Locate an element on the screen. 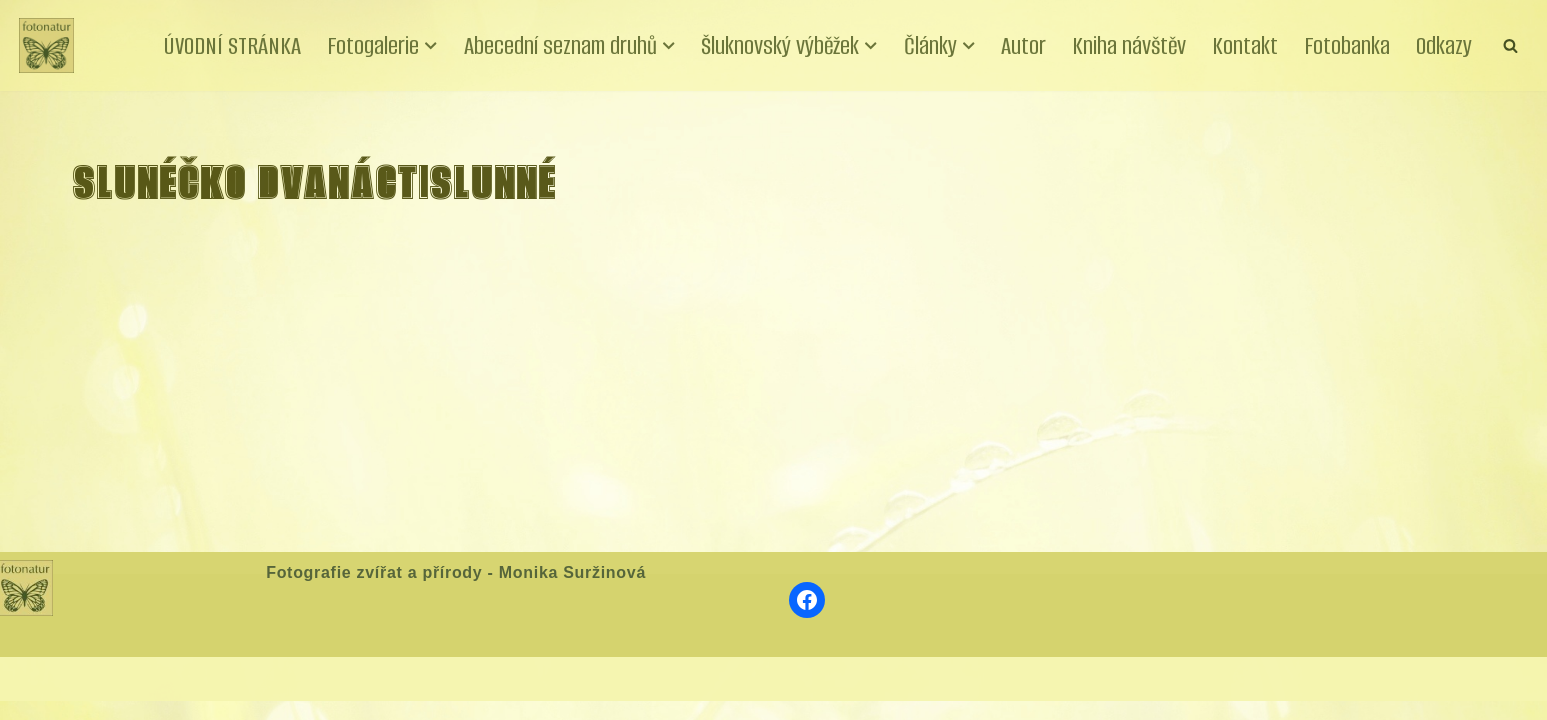 The image size is (1547, 720). Neve is located at coordinates (38, 697).